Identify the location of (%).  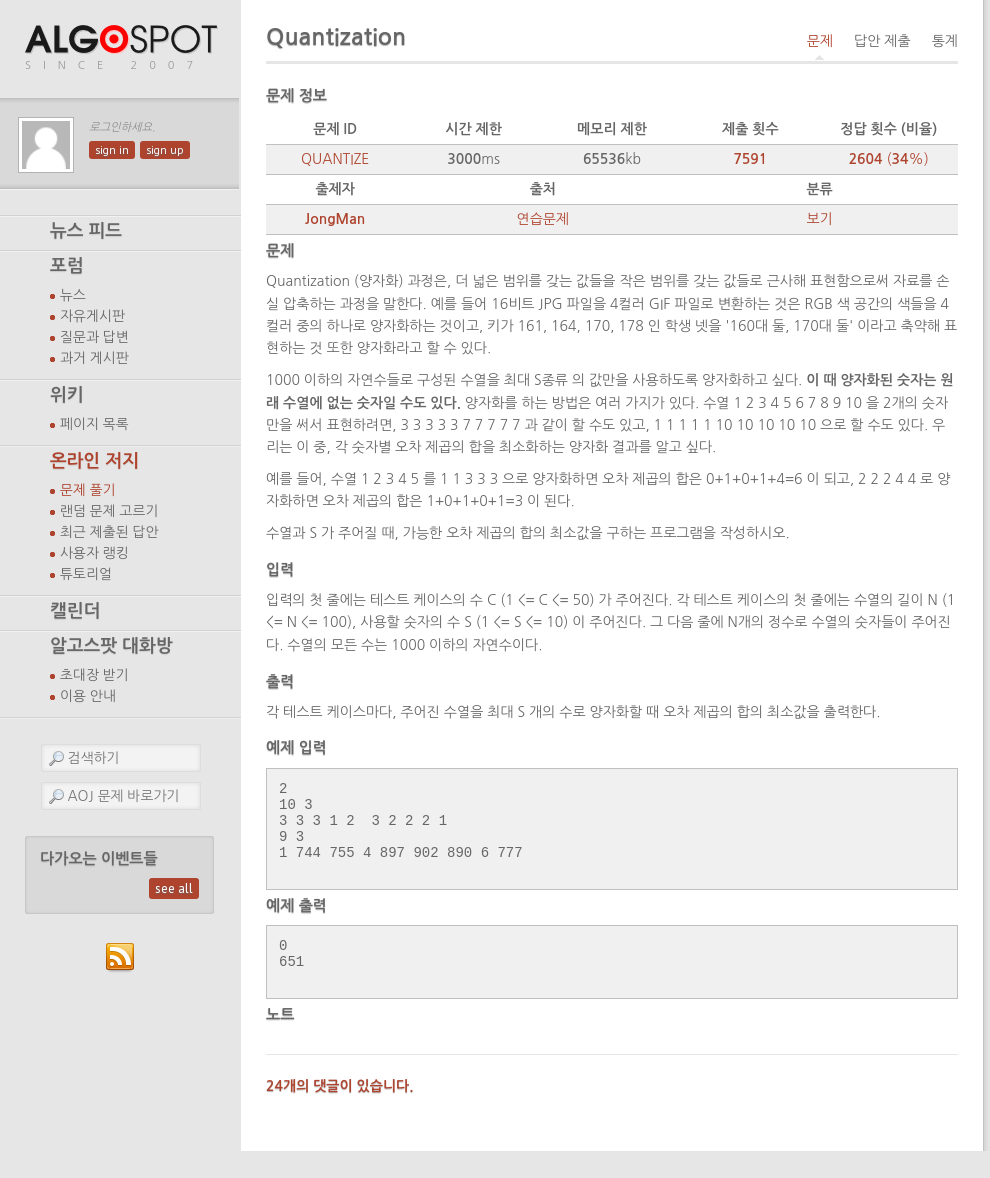
(889, 159).